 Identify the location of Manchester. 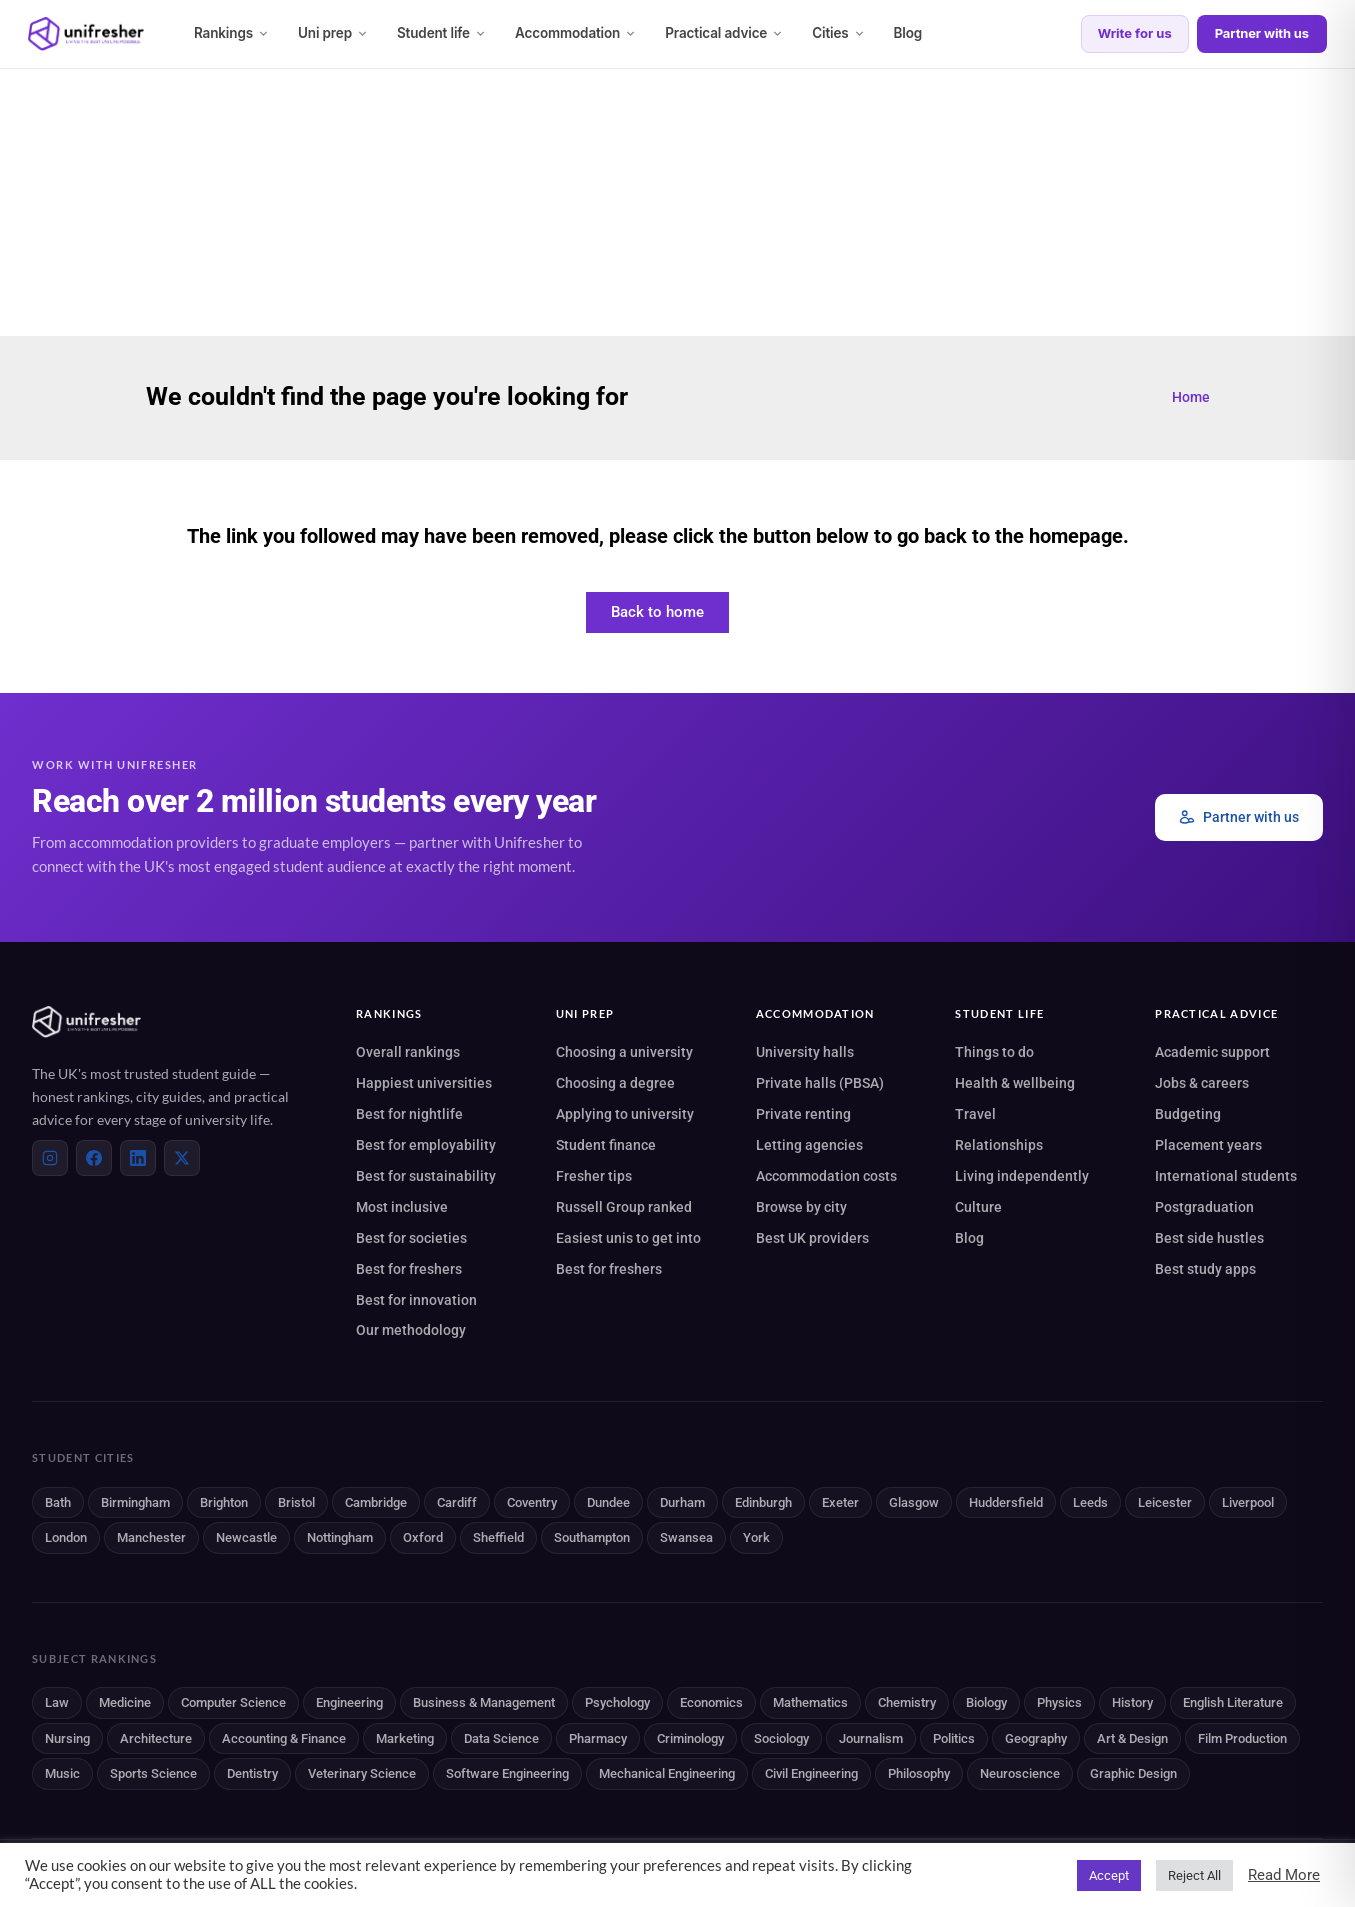
(151, 1537).